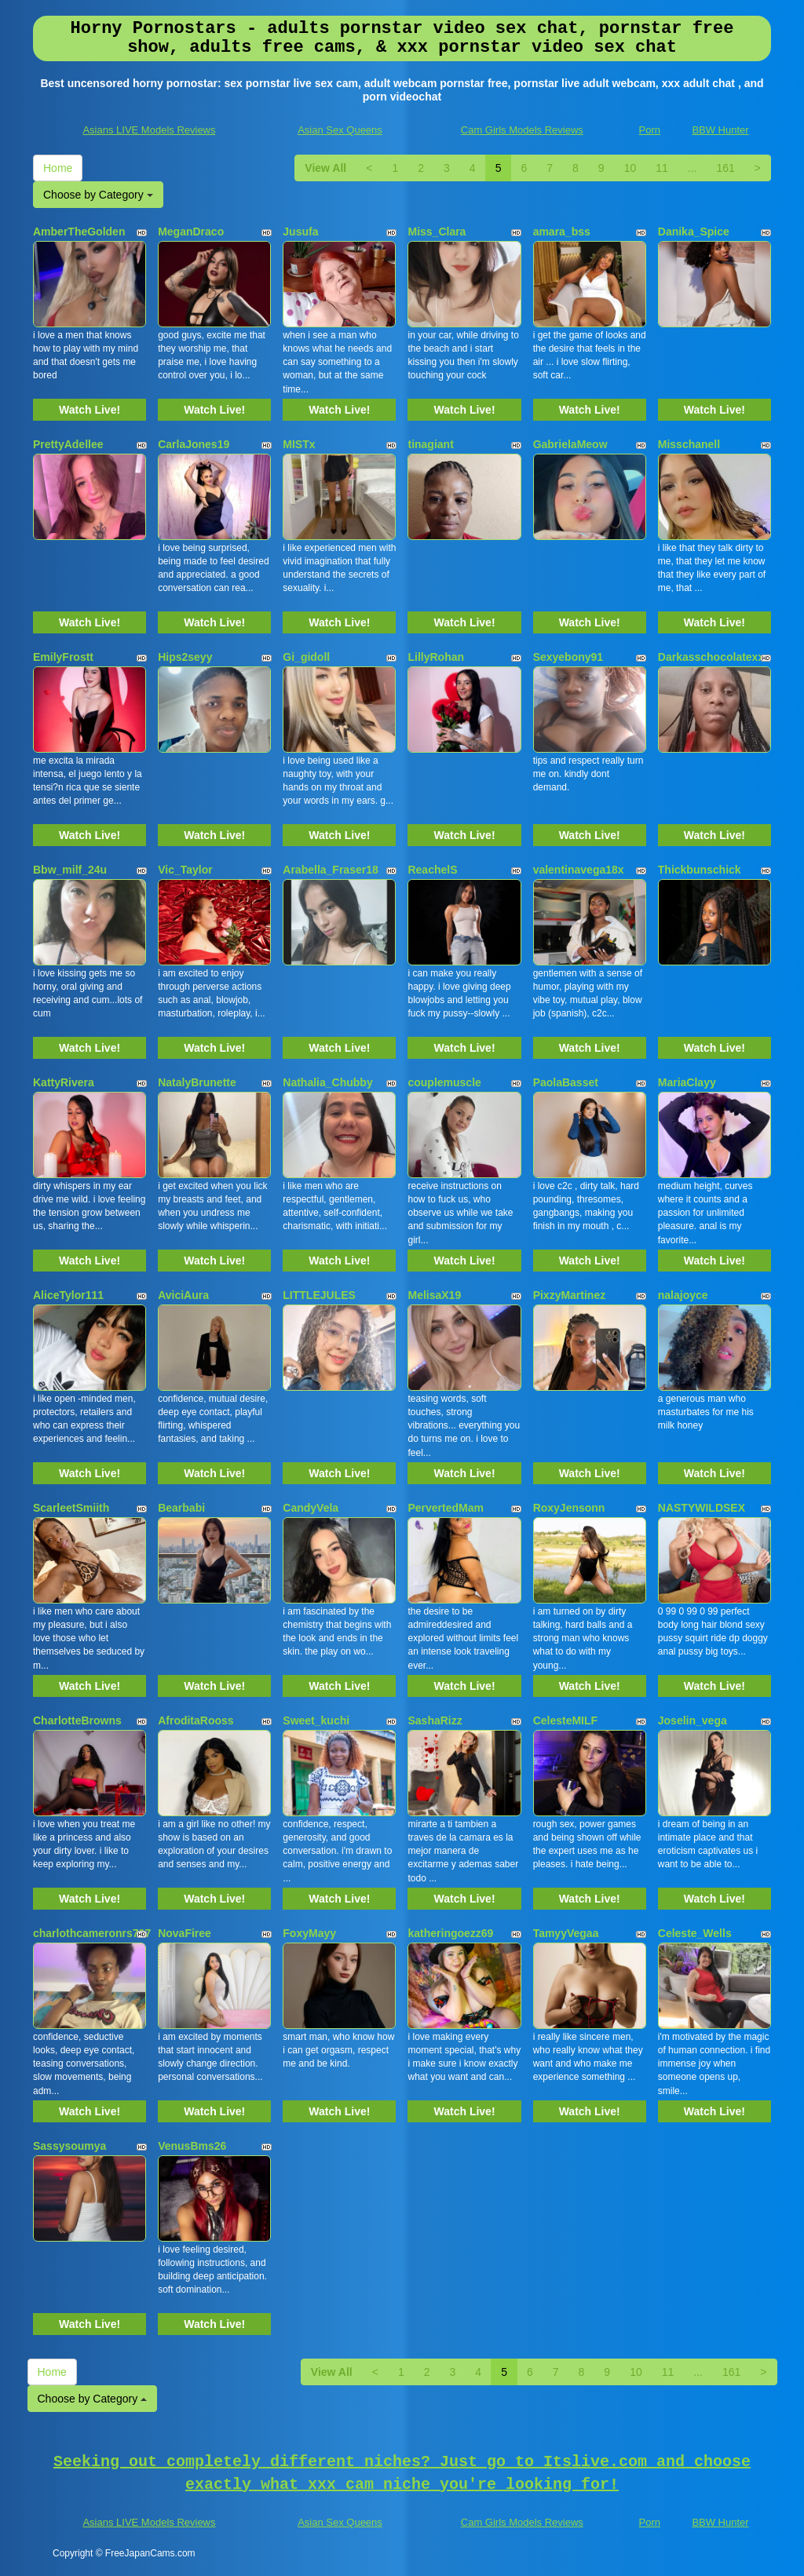 This screenshot has height=2576, width=804. Describe the element at coordinates (185, 869) in the screenshot. I see `Vic_Taylor` at that location.